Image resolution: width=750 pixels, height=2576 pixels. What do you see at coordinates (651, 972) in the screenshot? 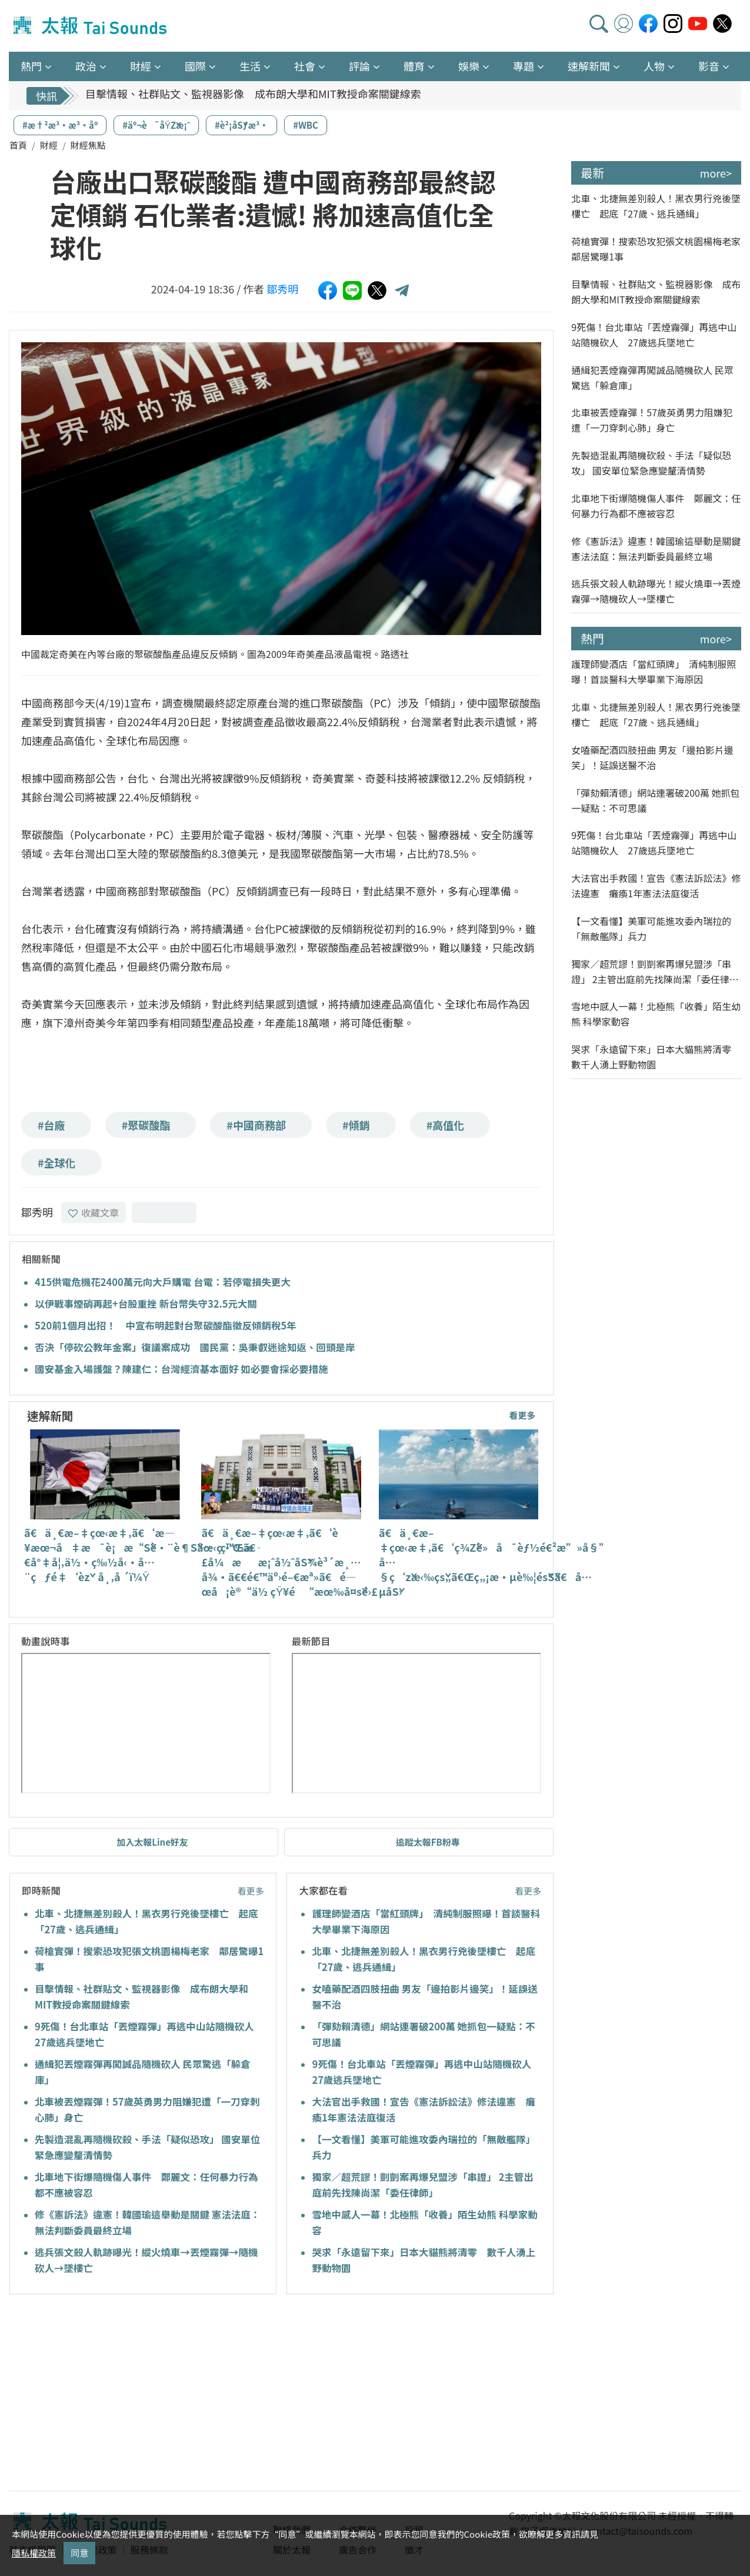
I see `獨家／超荒謬！剴剴案再爆兒盟涉「串證」 2主管出庭前先找陳尚潔「委任律師」` at bounding box center [651, 972].